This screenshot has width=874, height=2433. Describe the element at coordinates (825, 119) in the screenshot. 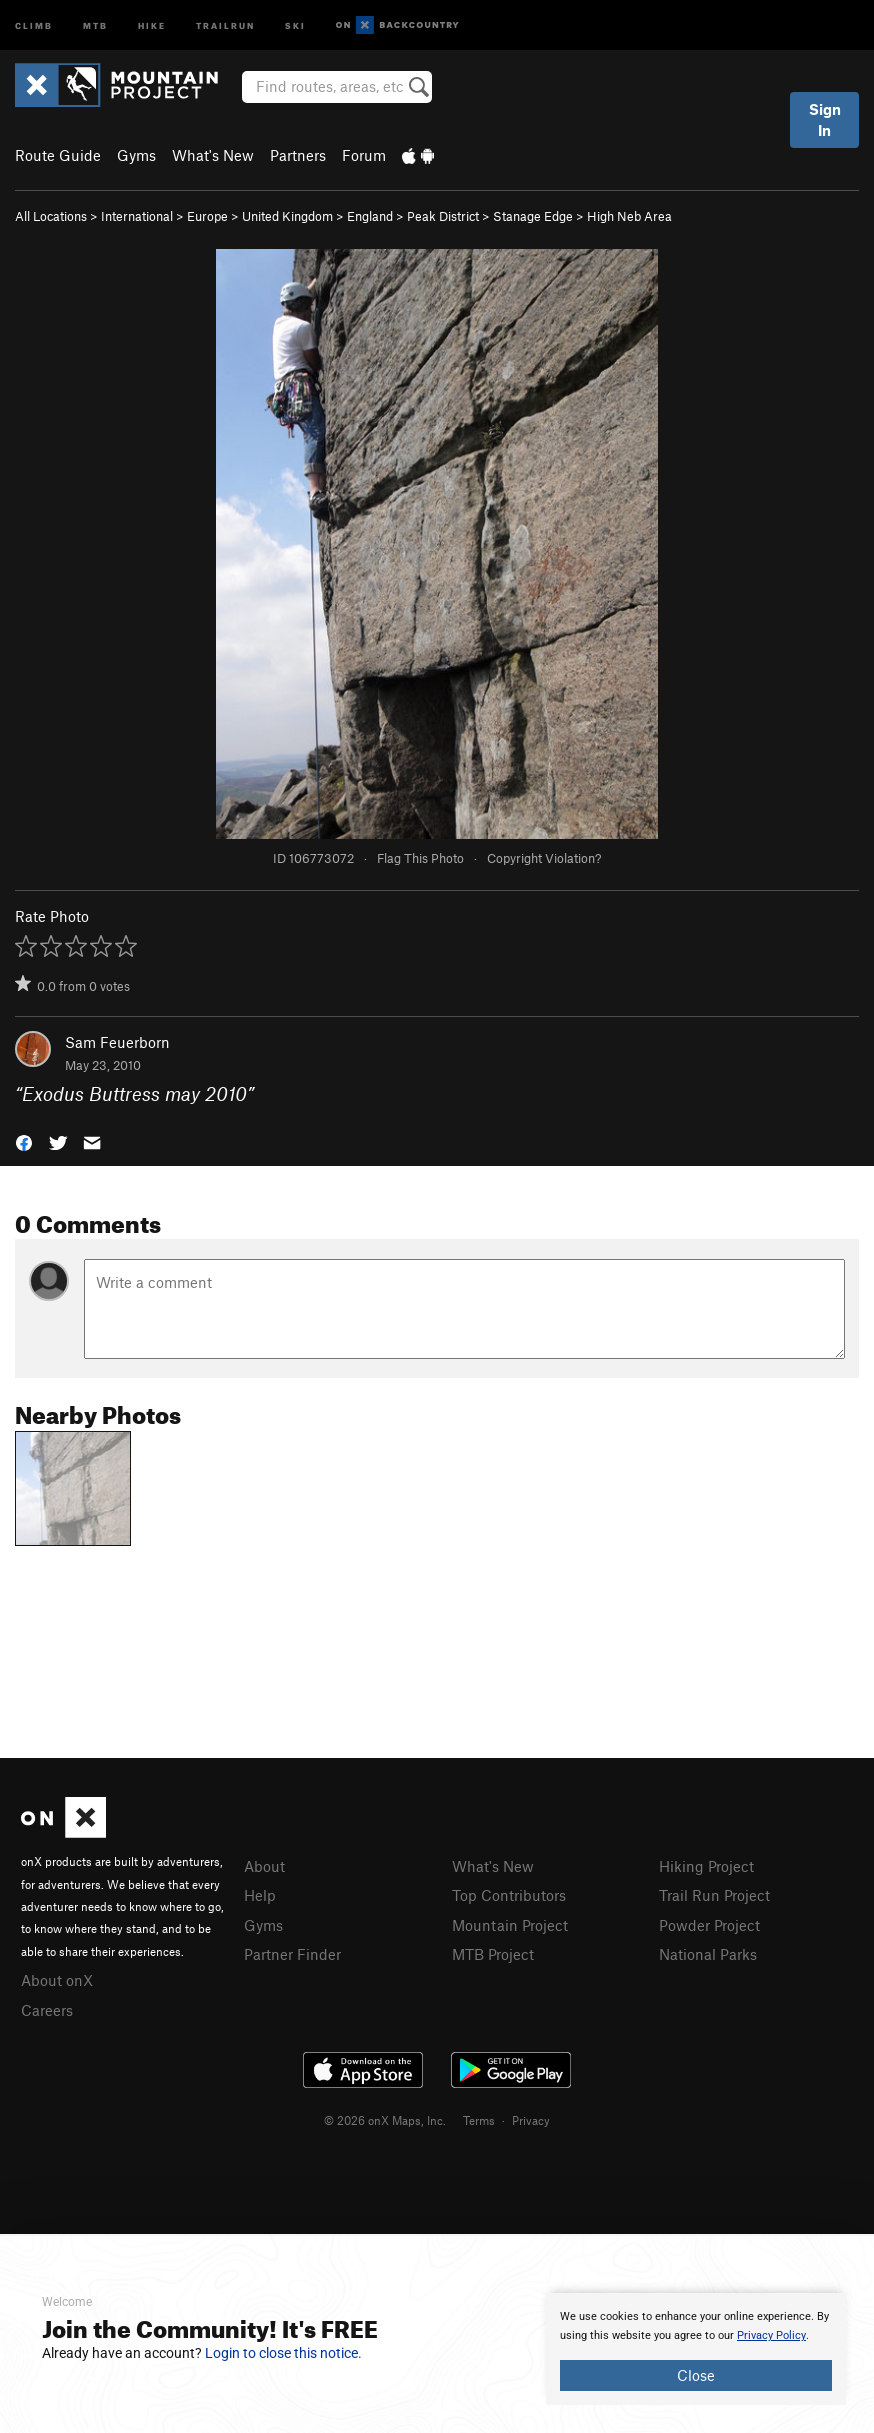

I see `Sign In` at that location.